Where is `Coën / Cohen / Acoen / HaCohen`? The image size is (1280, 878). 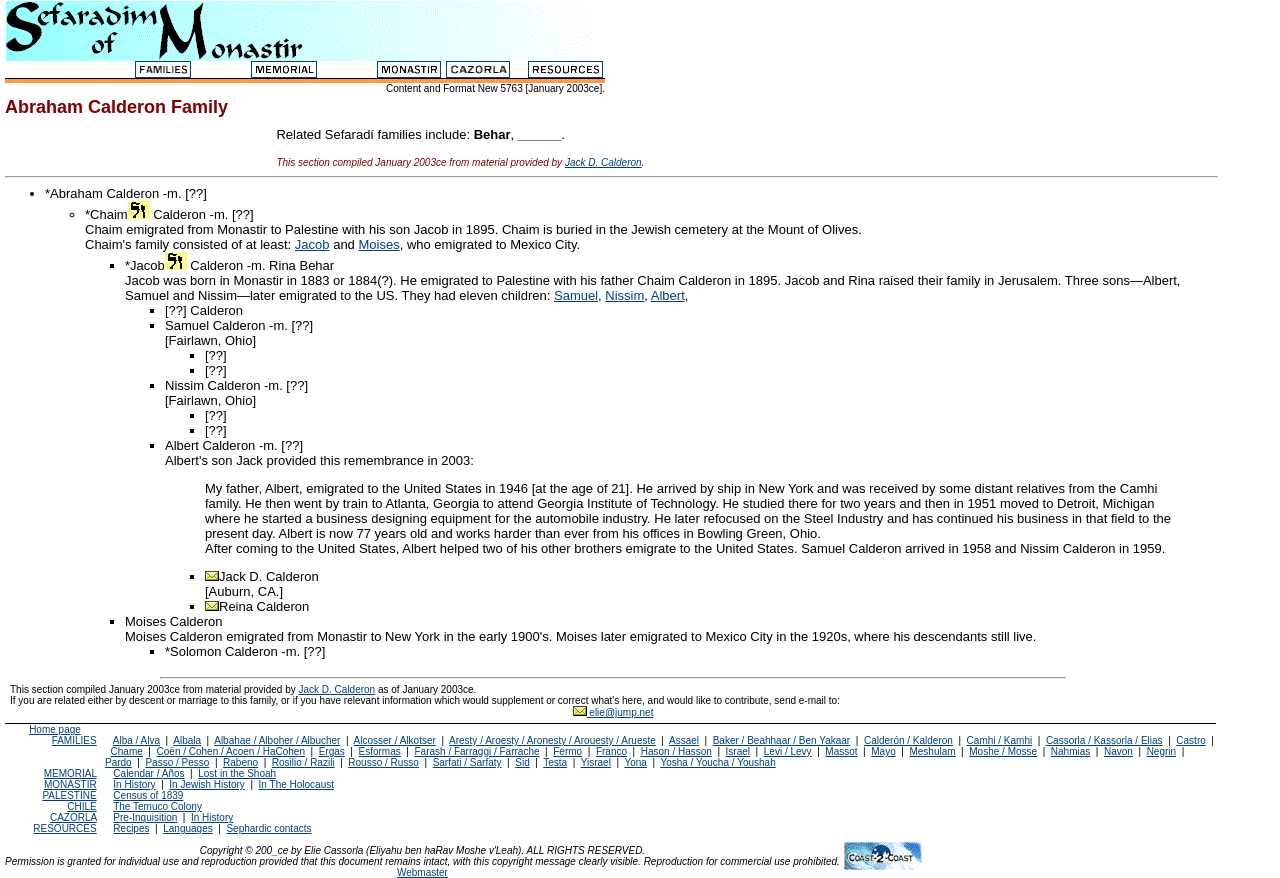 Coën / Cohen / Acoen / HaCohen is located at coordinates (231, 751).